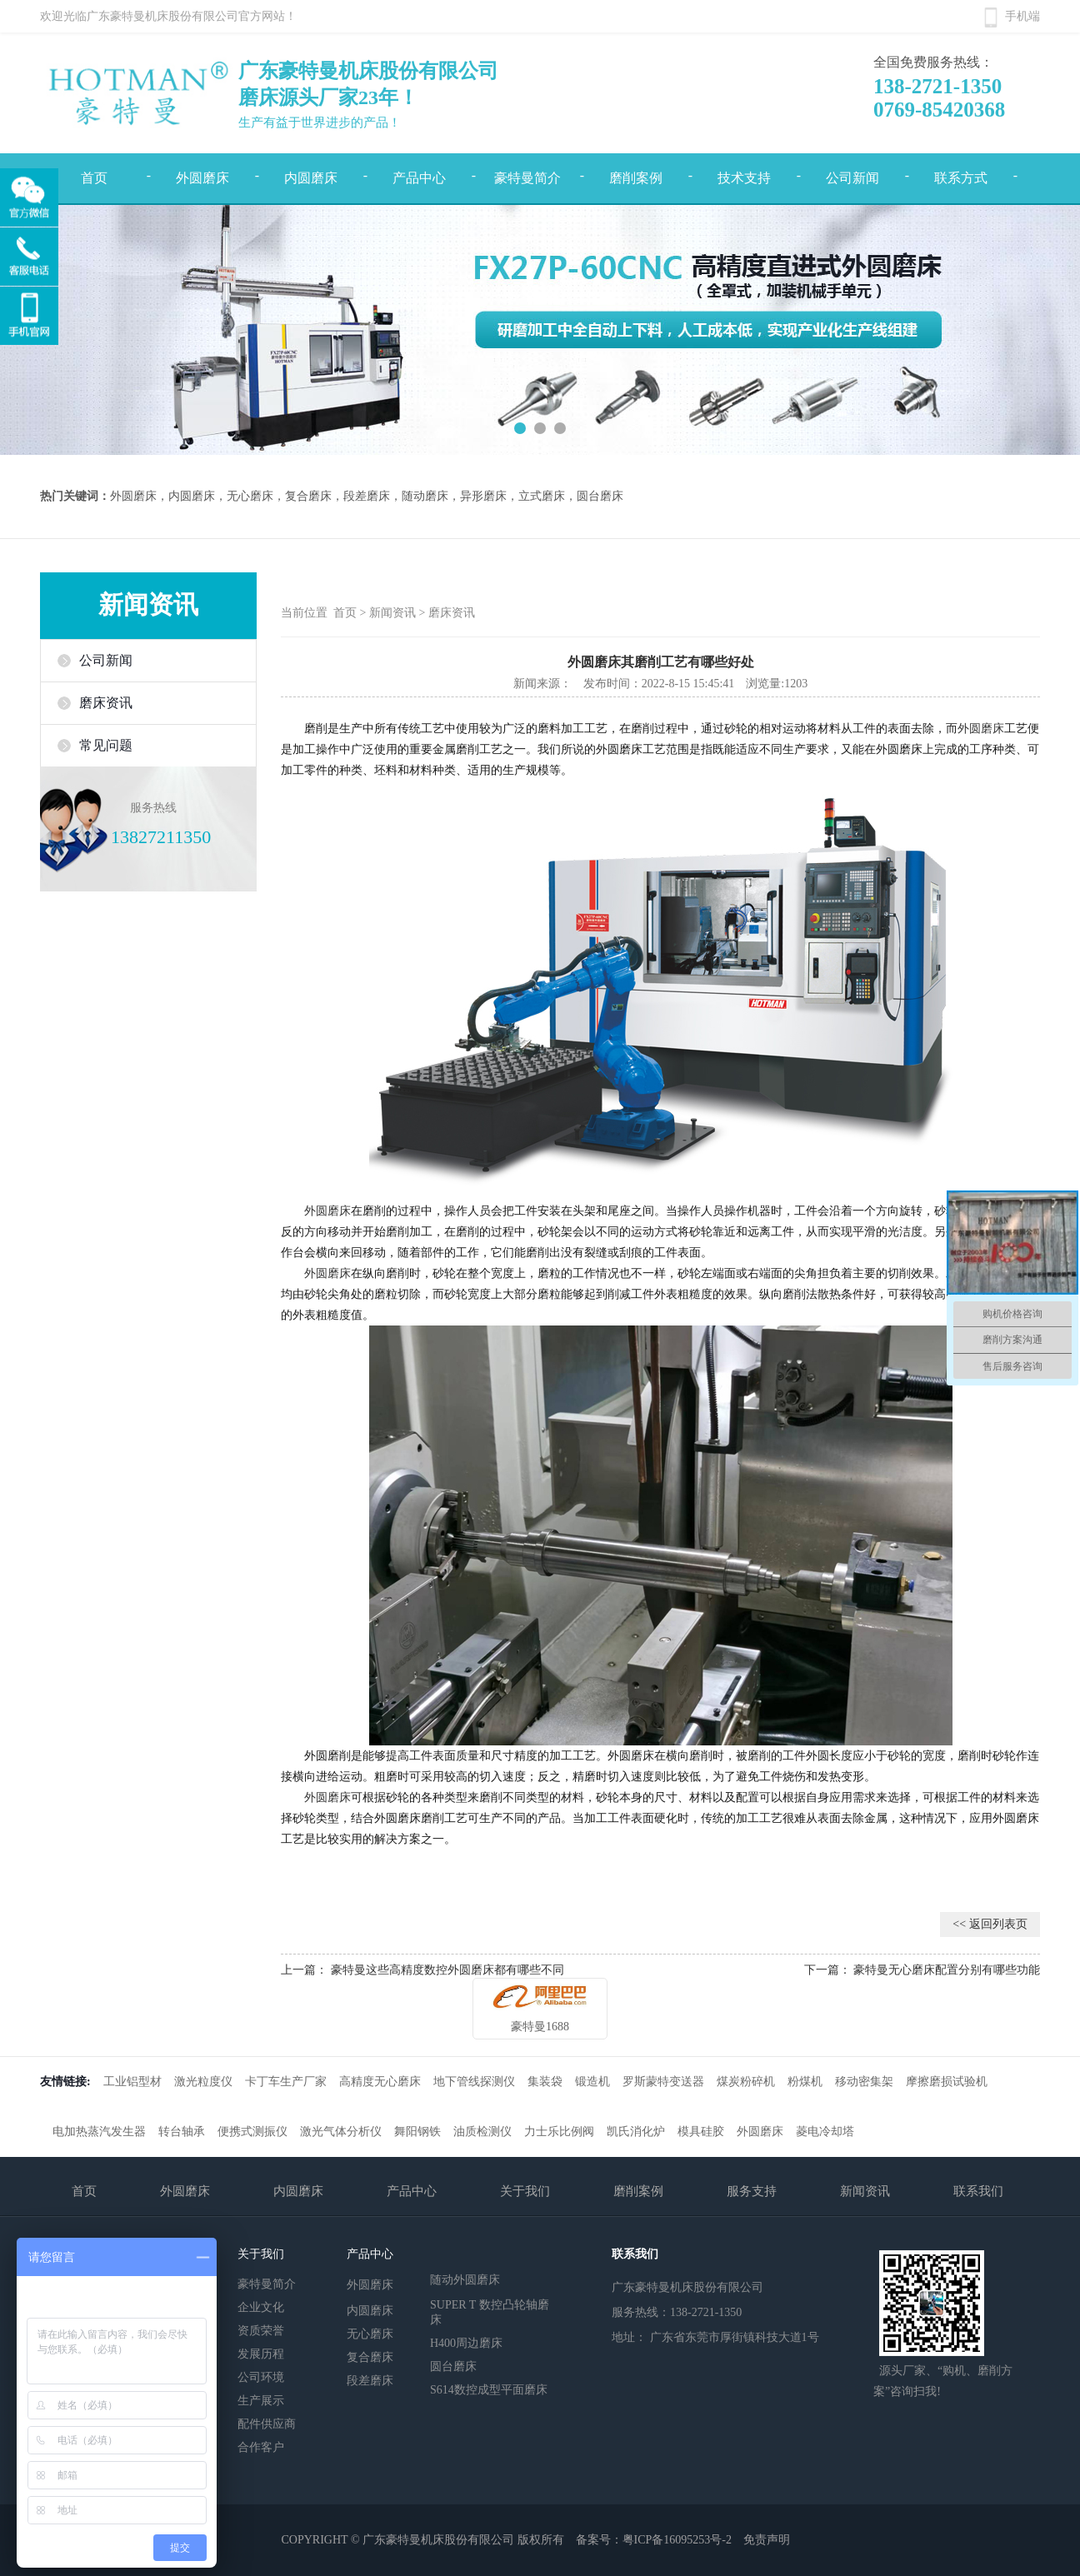  I want to click on 工业铝型材, so click(132, 2081).